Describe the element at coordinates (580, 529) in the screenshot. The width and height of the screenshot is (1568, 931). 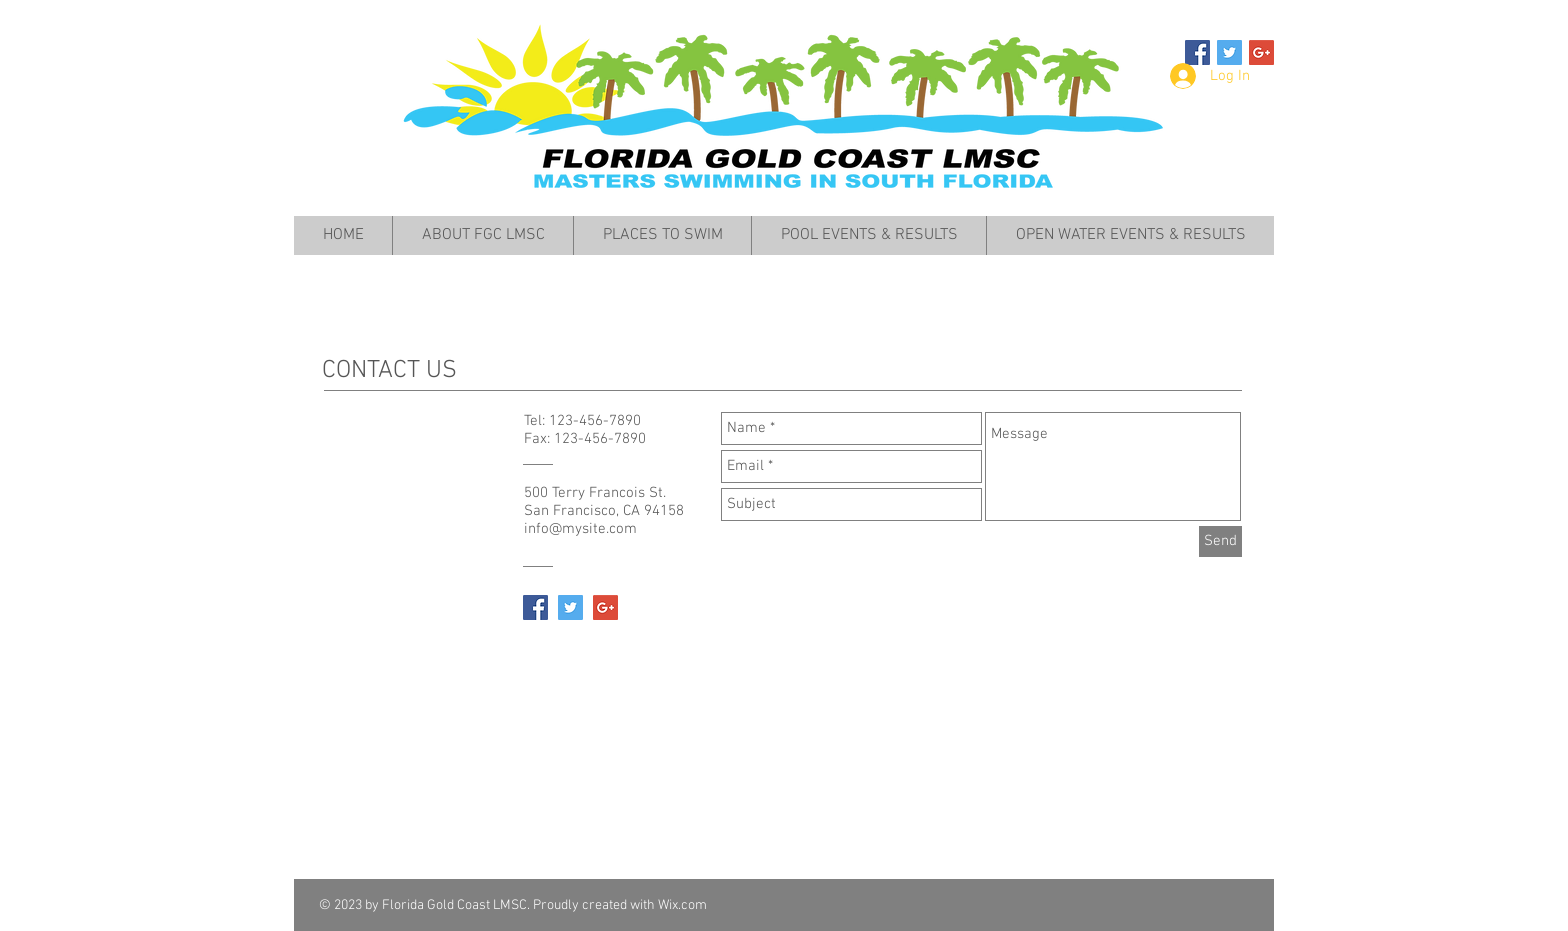
I see `info@mysite.com` at that location.